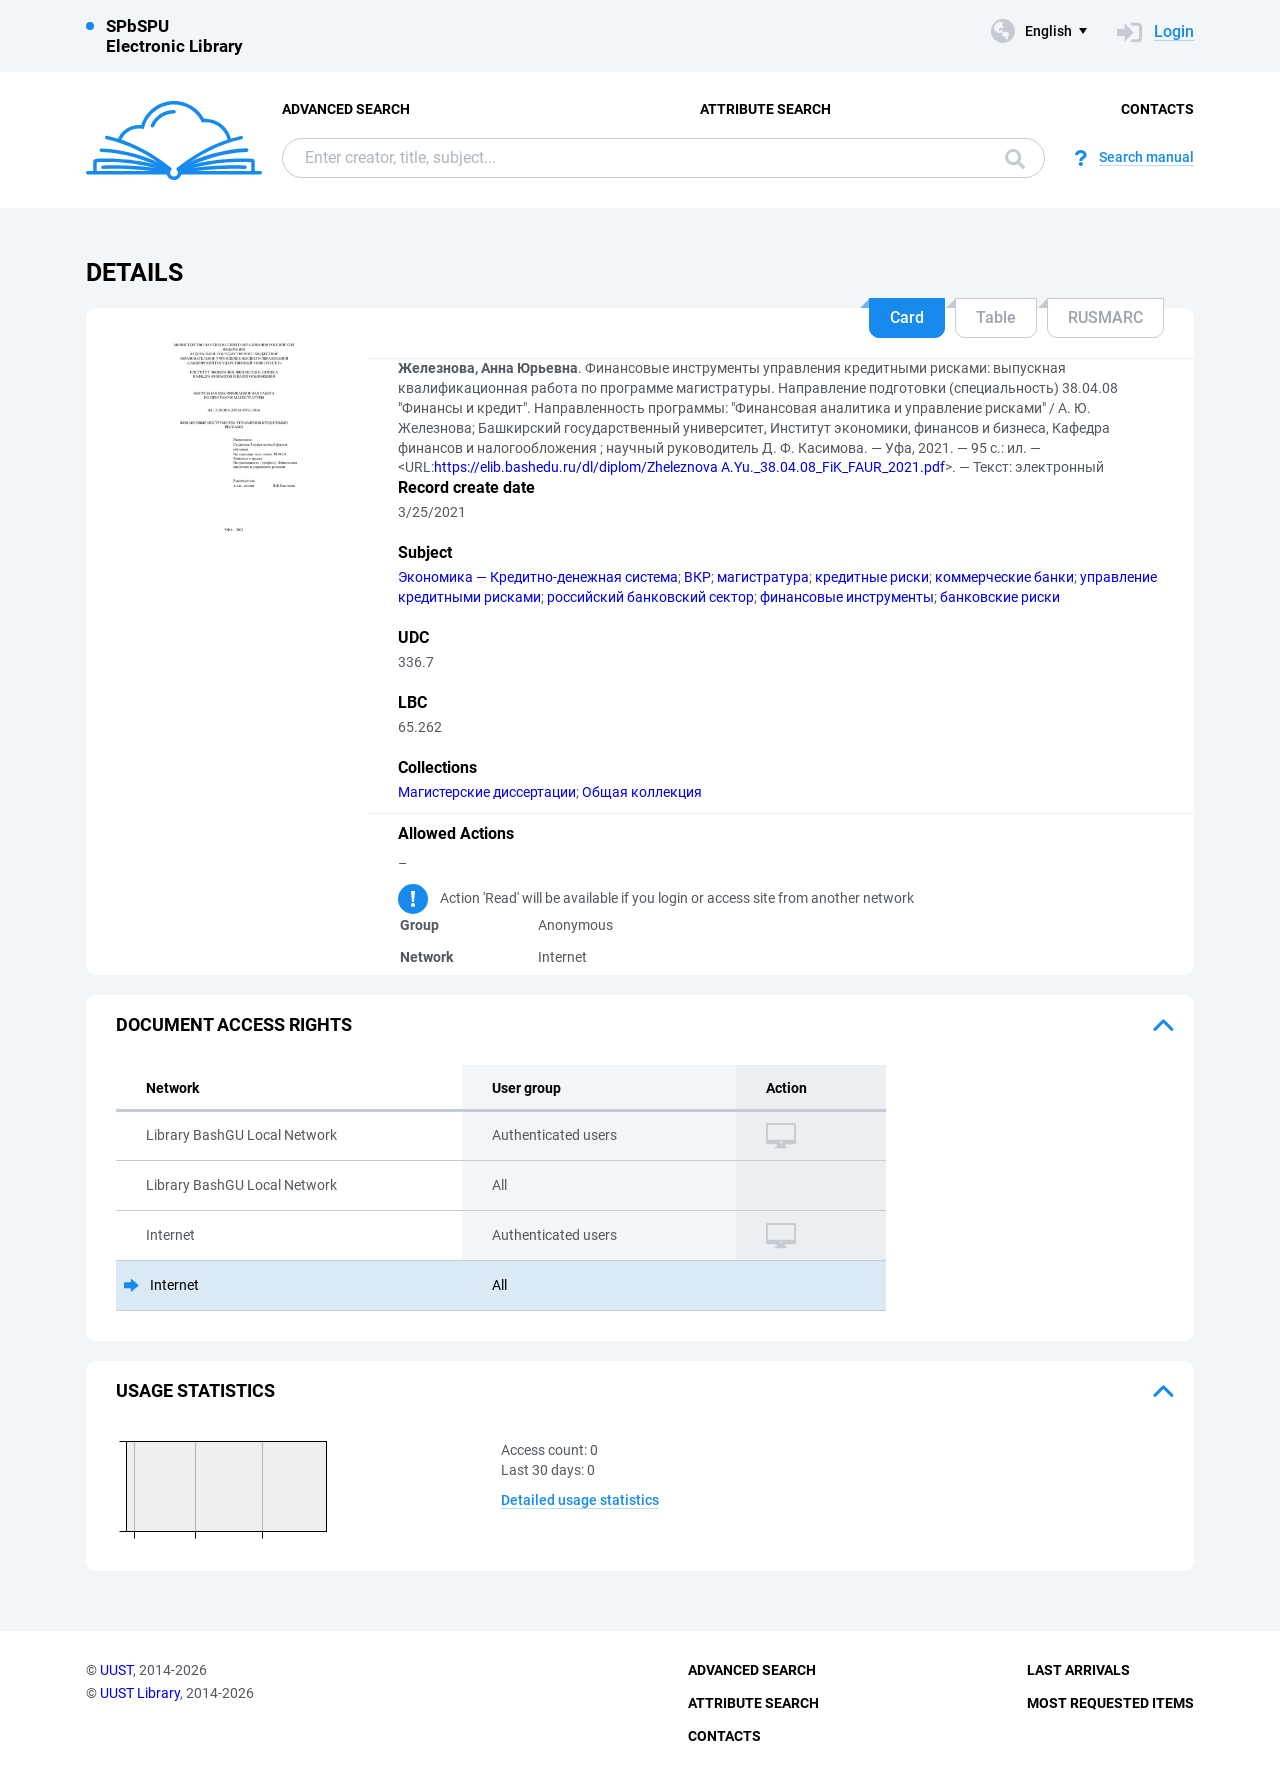 The height and width of the screenshot is (1777, 1280). Describe the element at coordinates (580, 1500) in the screenshot. I see `Detailed usage statistics` at that location.